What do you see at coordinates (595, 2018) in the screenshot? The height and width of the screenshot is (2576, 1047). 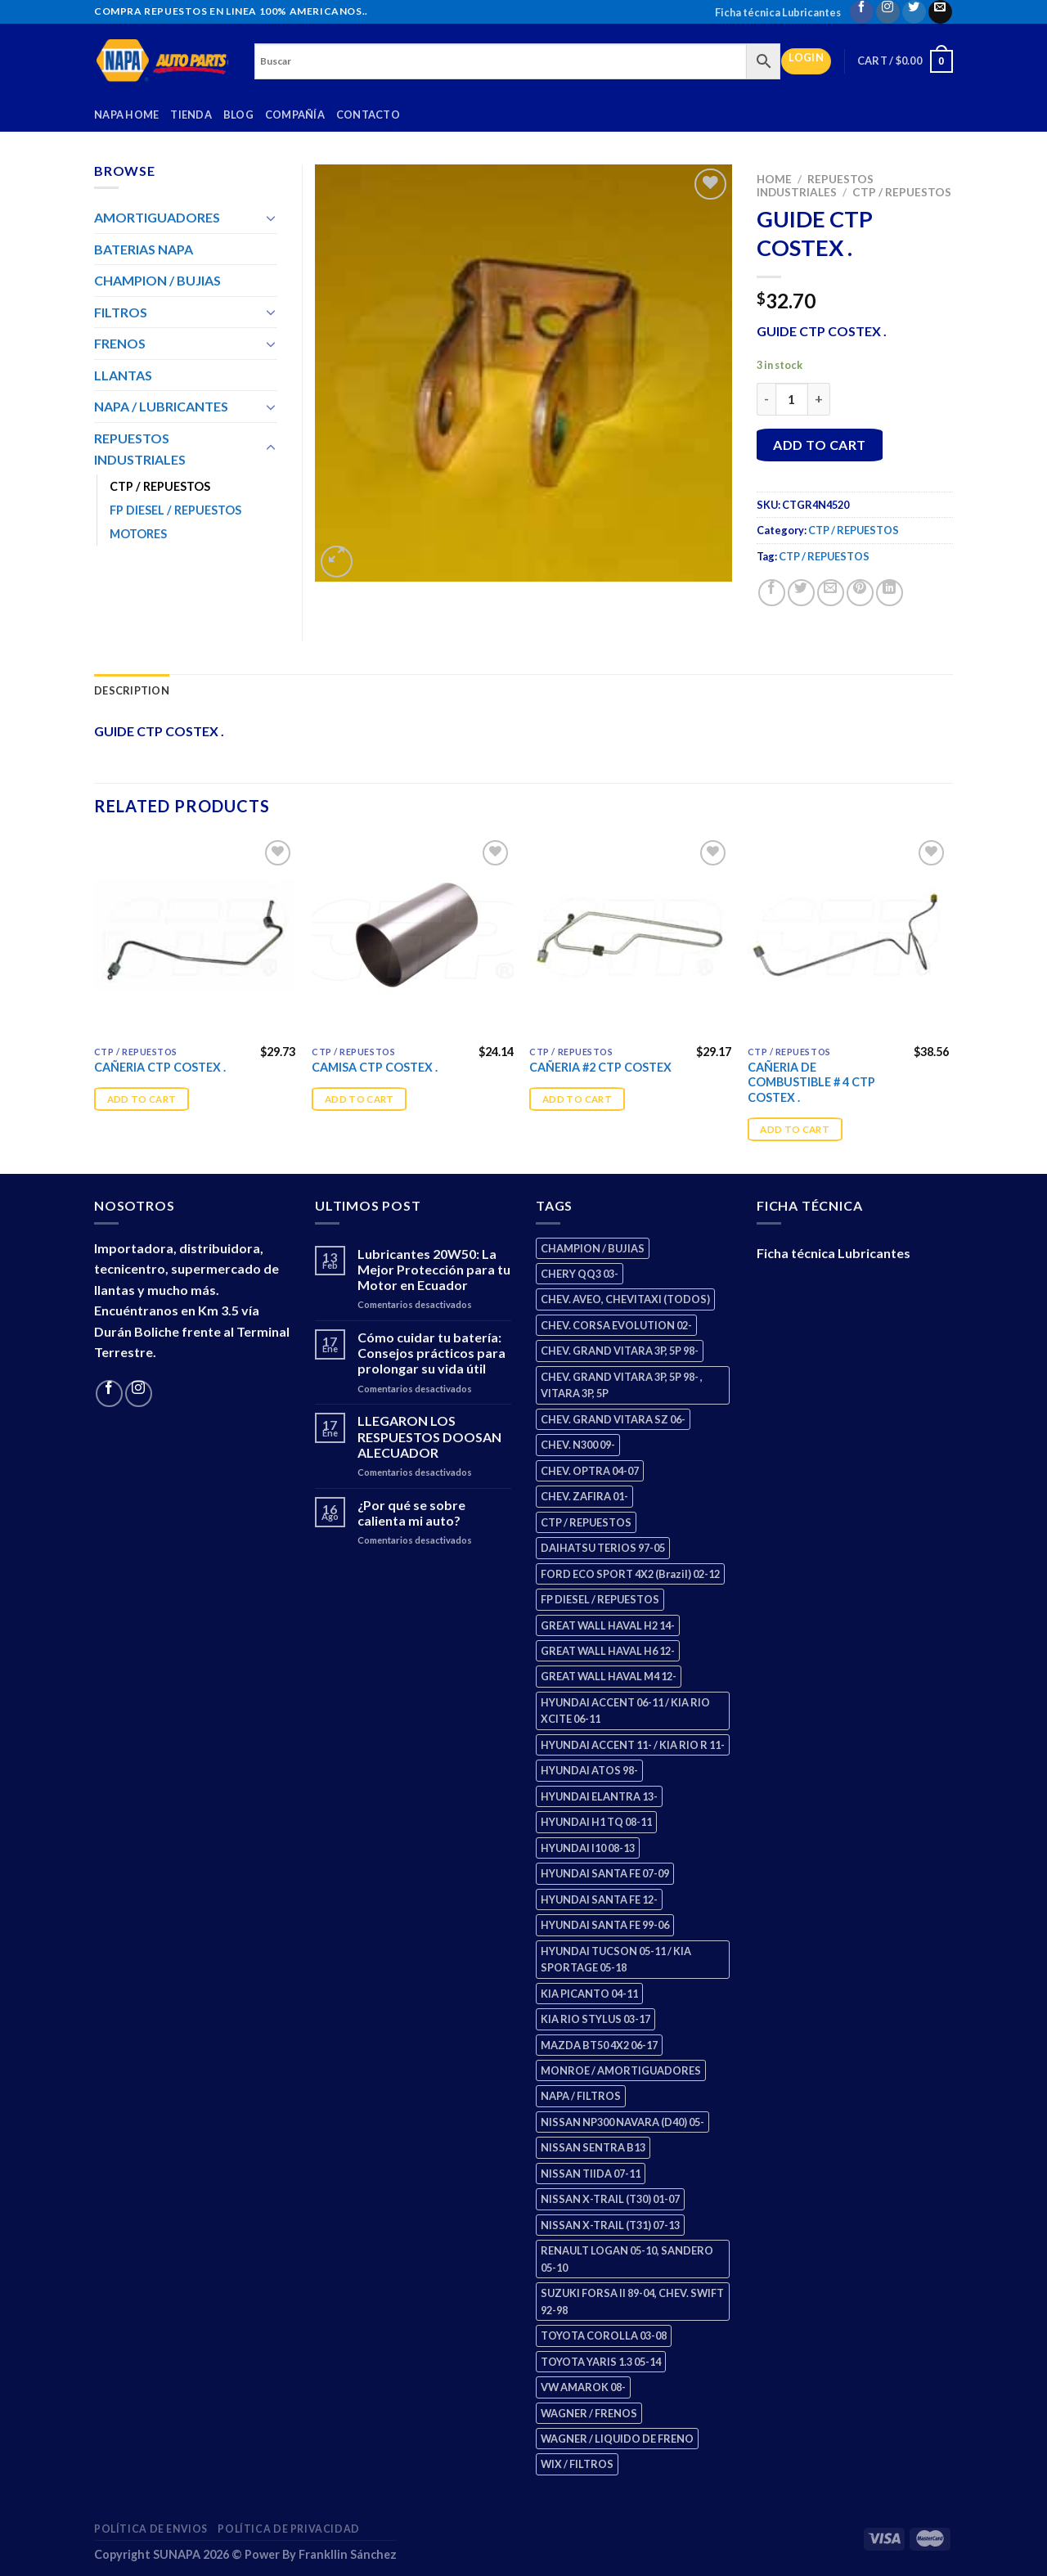 I see `KIA RIO STYLUS 03-17 [KIA RIO STYLUS 03-17 (2 products)]` at bounding box center [595, 2018].